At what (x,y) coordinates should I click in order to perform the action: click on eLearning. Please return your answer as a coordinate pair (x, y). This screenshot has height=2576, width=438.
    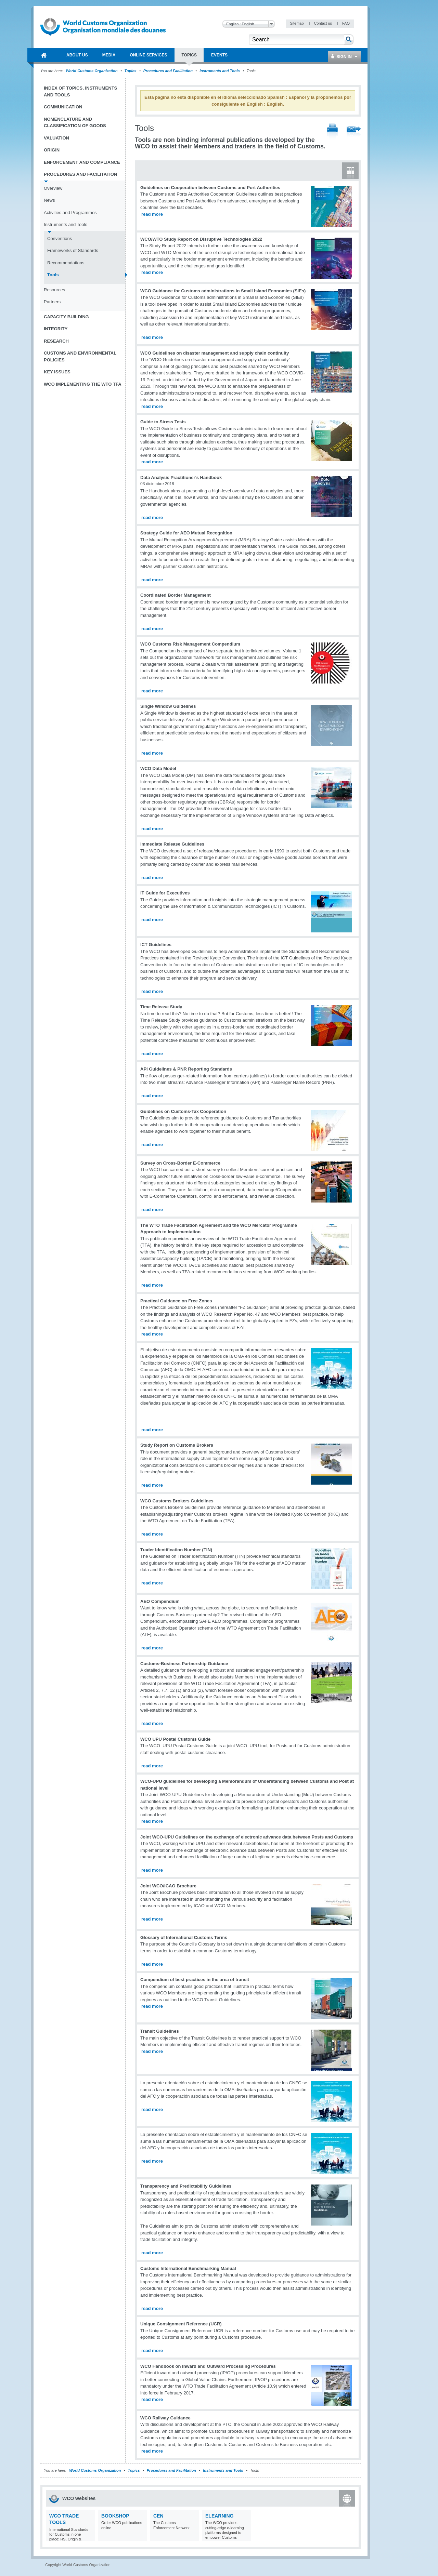
    Looking at the image, I should click on (219, 2516).